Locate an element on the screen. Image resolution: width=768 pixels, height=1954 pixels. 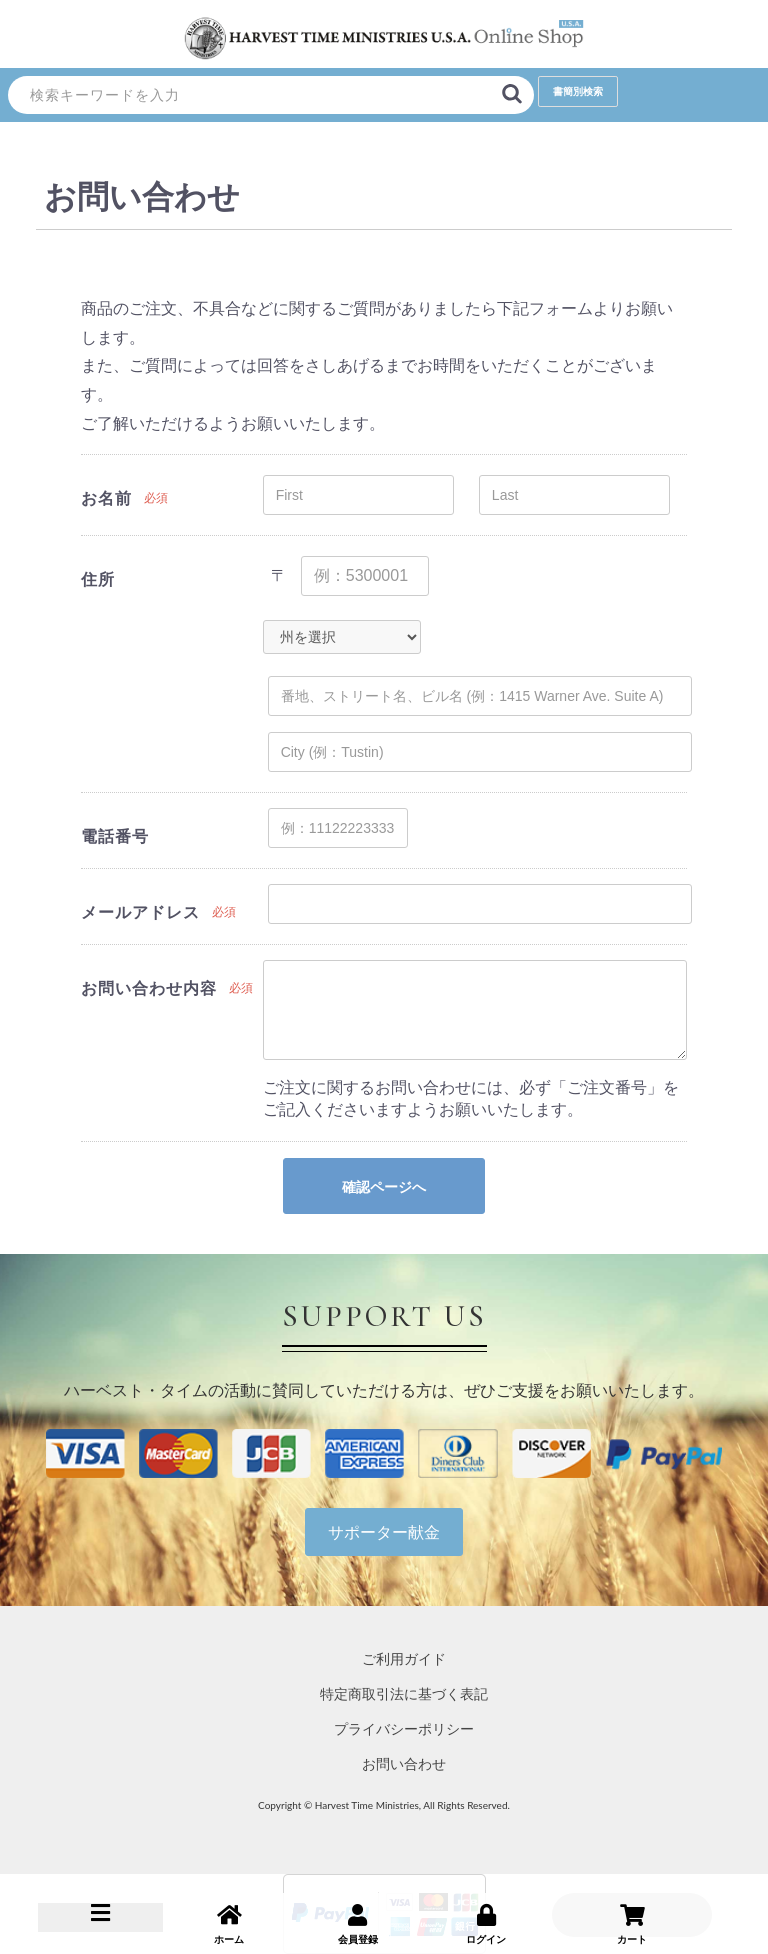
ご利用ガイド is located at coordinates (404, 1658).